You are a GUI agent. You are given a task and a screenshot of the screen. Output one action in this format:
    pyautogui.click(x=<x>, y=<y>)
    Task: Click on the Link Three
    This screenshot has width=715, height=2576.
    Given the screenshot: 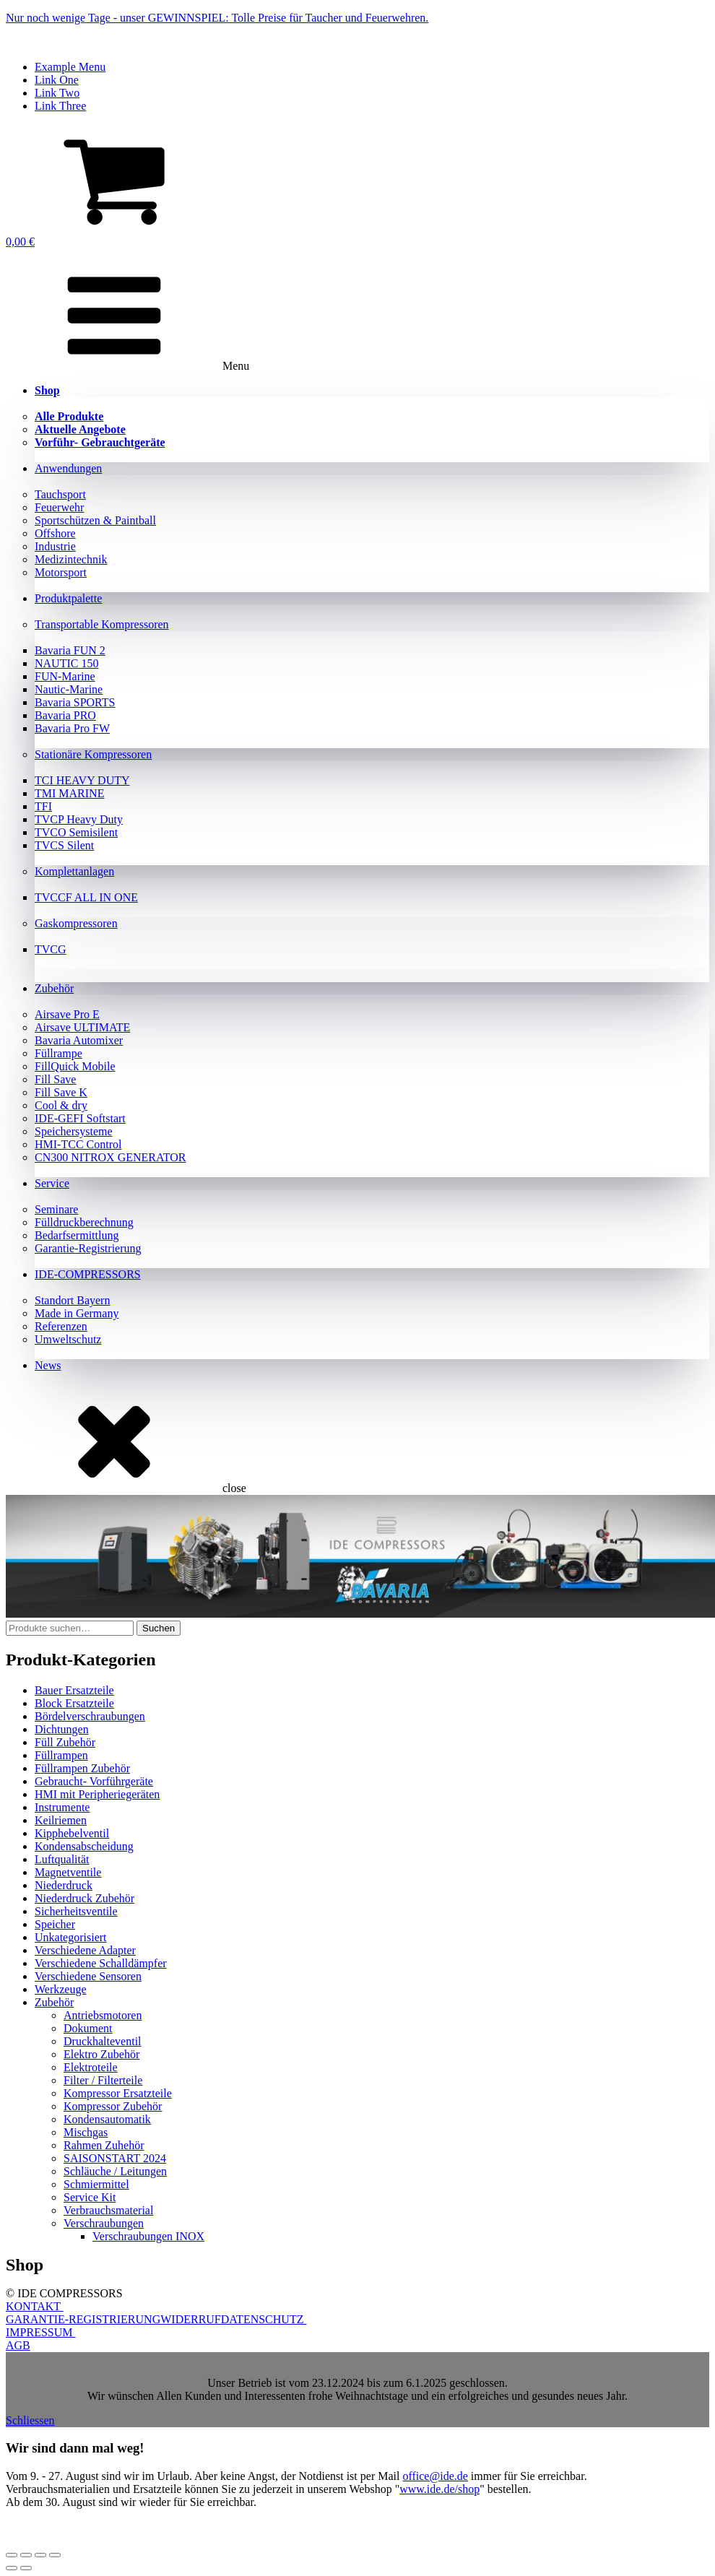 What is the action you would take?
    pyautogui.click(x=60, y=106)
    